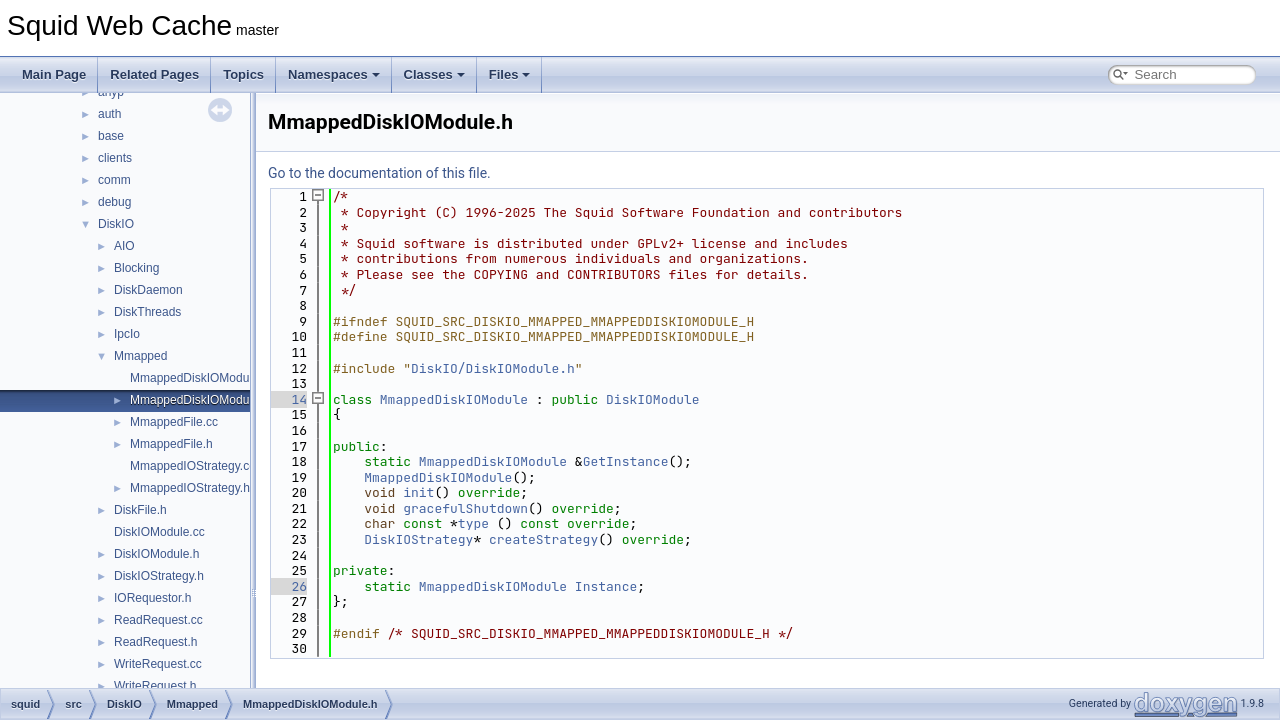 This screenshot has height=720, width=1280. I want to click on Namespaces, so click(334, 74).